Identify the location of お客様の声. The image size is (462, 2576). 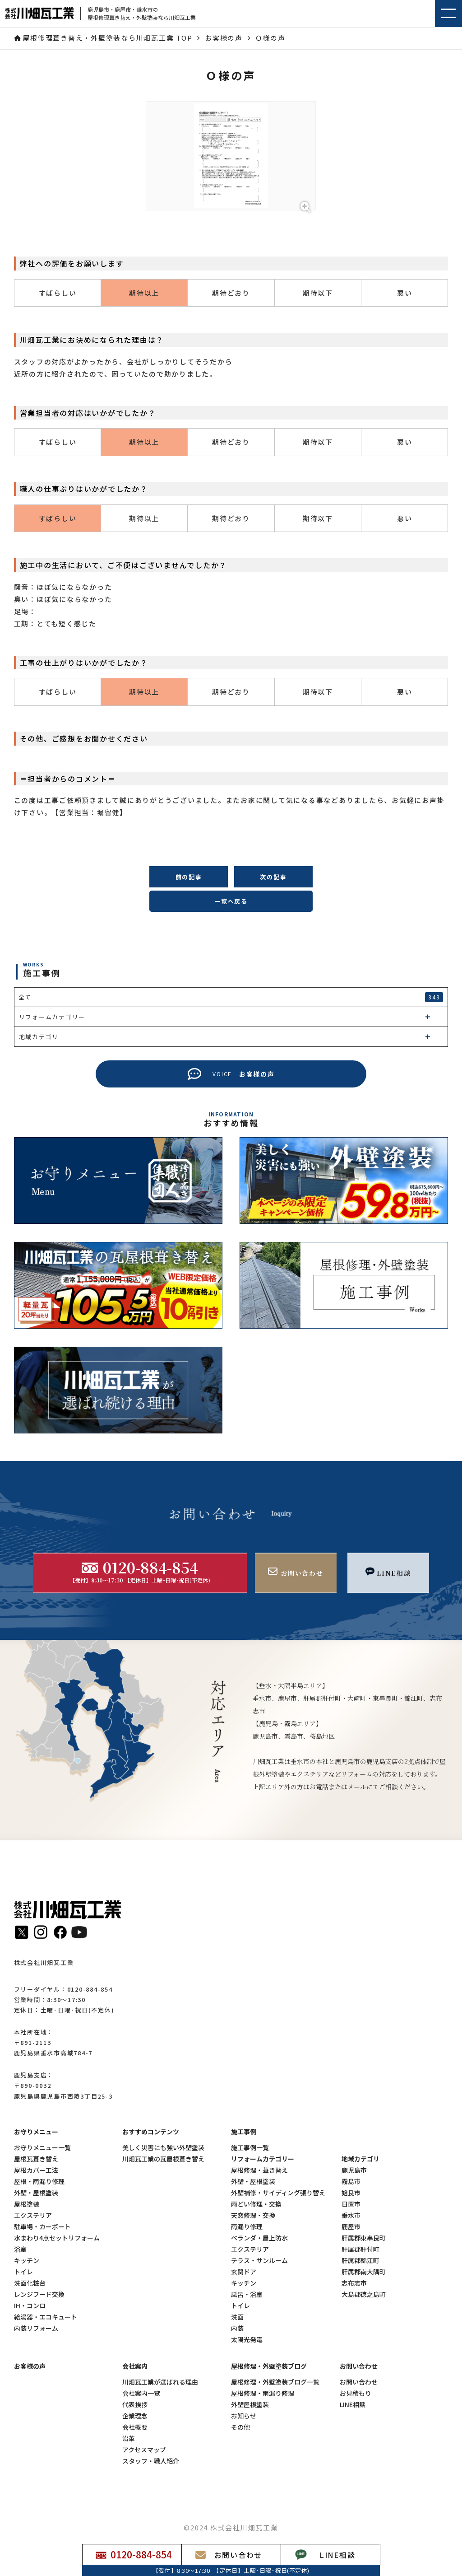
(30, 2366).